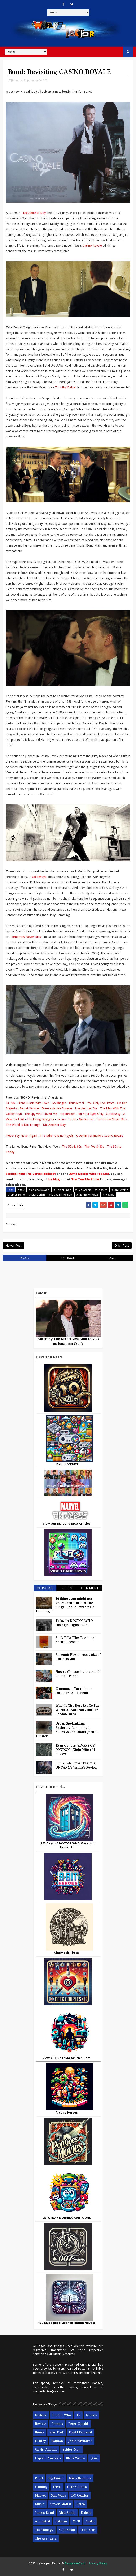 The width and height of the screenshot is (136, 2576). I want to click on Technology, so click(44, 2530).